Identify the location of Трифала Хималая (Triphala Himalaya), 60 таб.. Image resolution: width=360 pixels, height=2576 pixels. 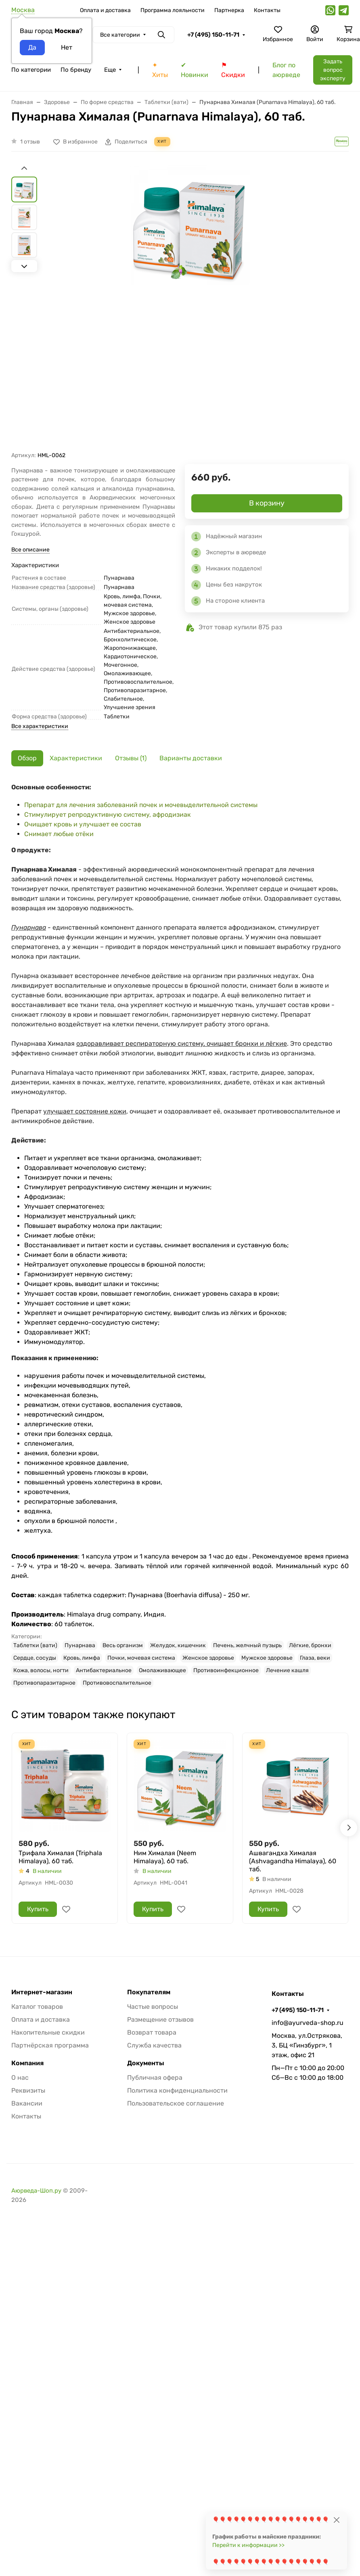
(60, 1857).